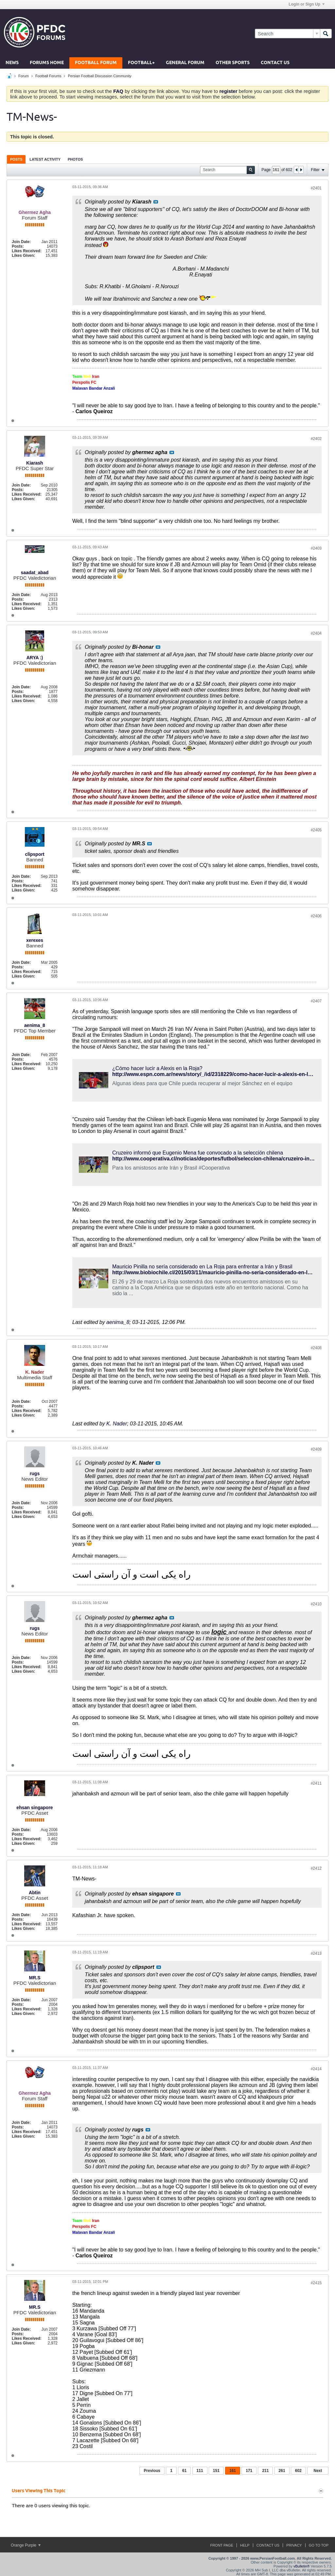 The width and height of the screenshot is (335, 2576). Describe the element at coordinates (316, 2069) in the screenshot. I see `#2414` at that location.